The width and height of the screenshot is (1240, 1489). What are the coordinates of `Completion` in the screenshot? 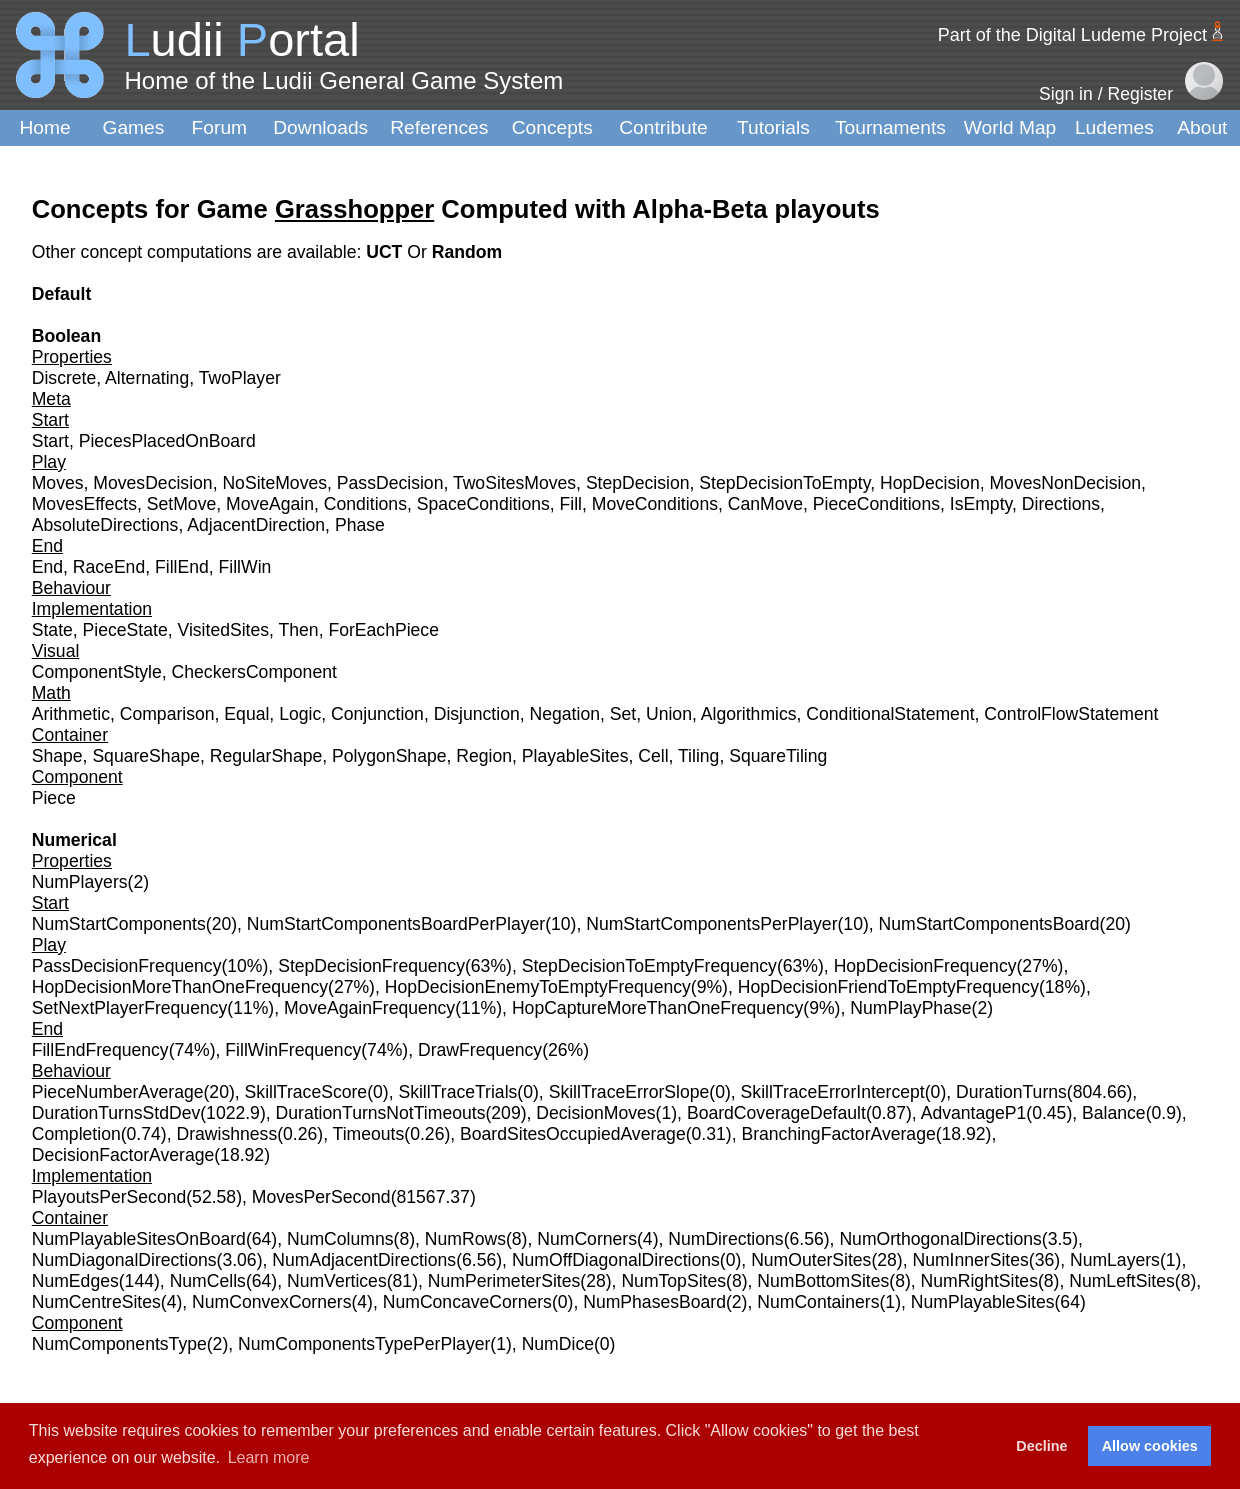 It's located at (76, 1134).